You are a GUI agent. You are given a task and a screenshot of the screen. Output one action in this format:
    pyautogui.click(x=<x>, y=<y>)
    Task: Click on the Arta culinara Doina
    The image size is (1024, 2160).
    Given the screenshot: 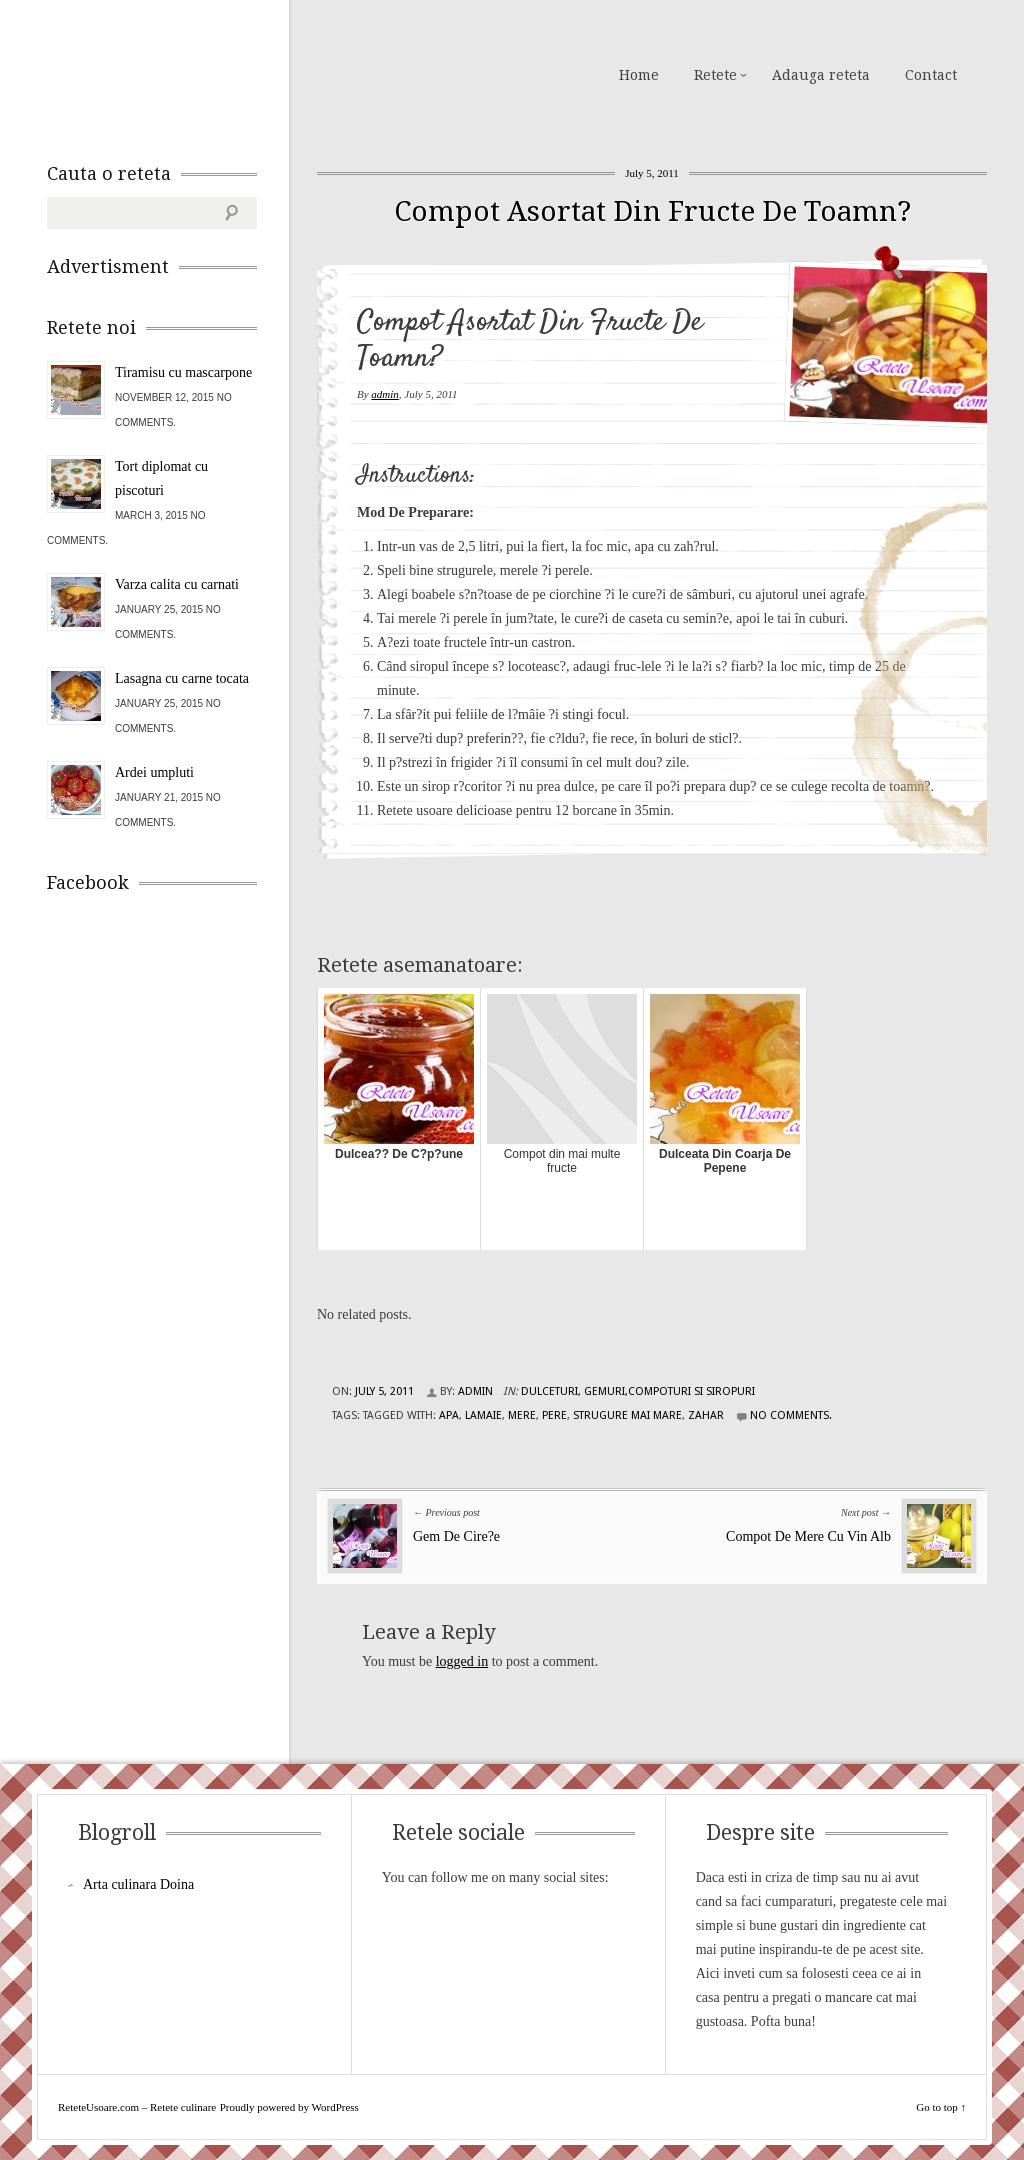 What is the action you would take?
    pyautogui.click(x=138, y=1884)
    